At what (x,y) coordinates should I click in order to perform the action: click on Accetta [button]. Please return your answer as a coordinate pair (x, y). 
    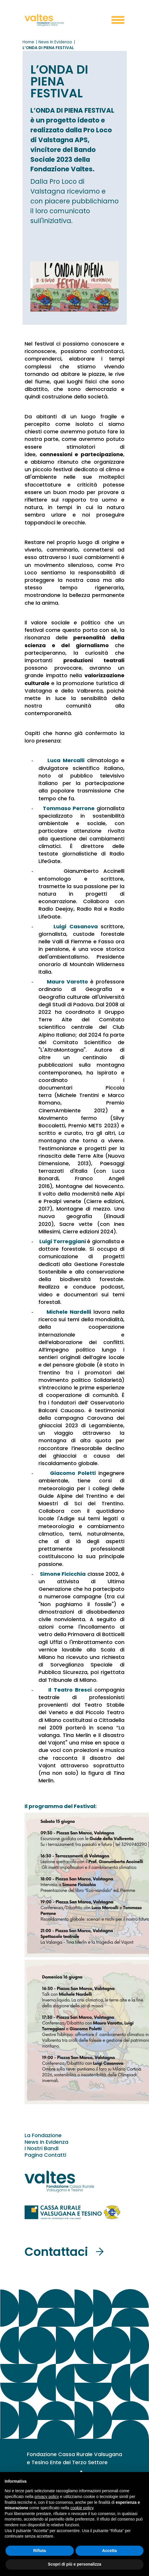
    Looking at the image, I should click on (109, 2550).